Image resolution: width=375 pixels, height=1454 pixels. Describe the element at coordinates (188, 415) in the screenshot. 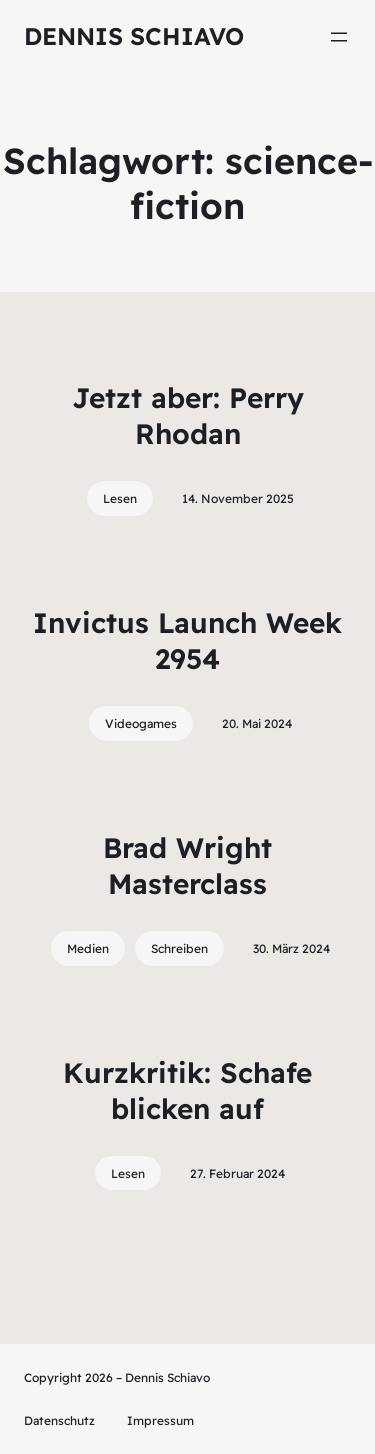

I see `Jetzt aber: Perry Rhodan` at that location.